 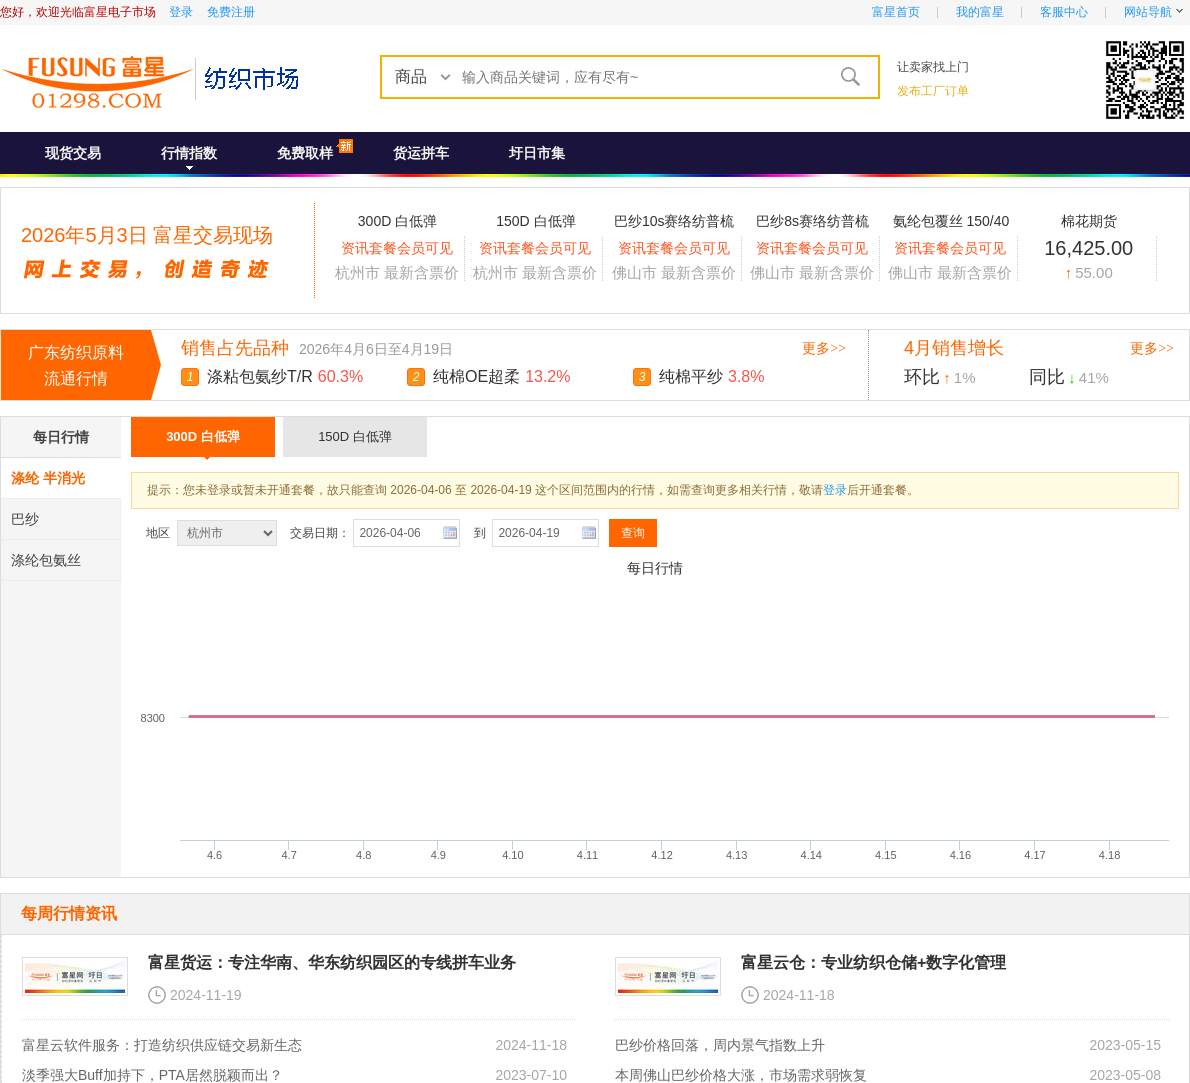 What do you see at coordinates (203, 443) in the screenshot?
I see `300D 白低弹` at bounding box center [203, 443].